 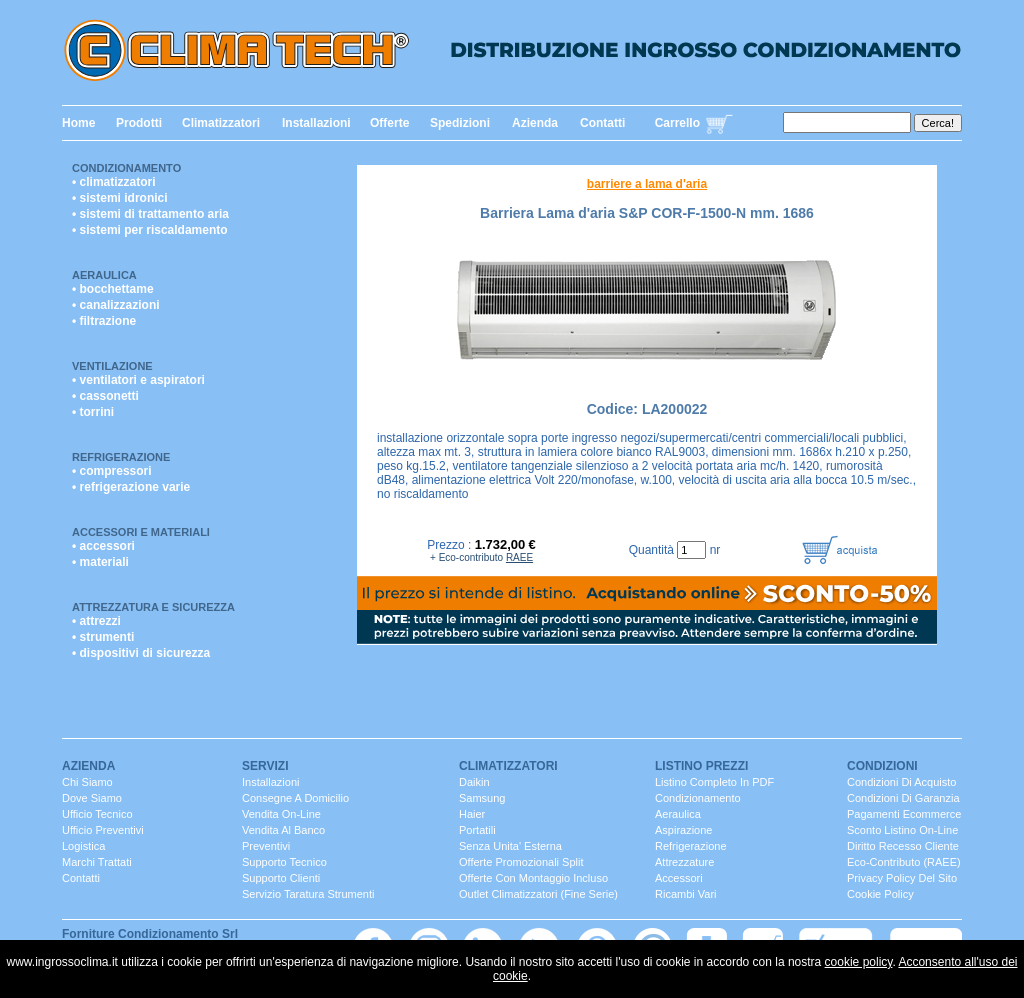 What do you see at coordinates (139, 123) in the screenshot?
I see `Prodotti` at bounding box center [139, 123].